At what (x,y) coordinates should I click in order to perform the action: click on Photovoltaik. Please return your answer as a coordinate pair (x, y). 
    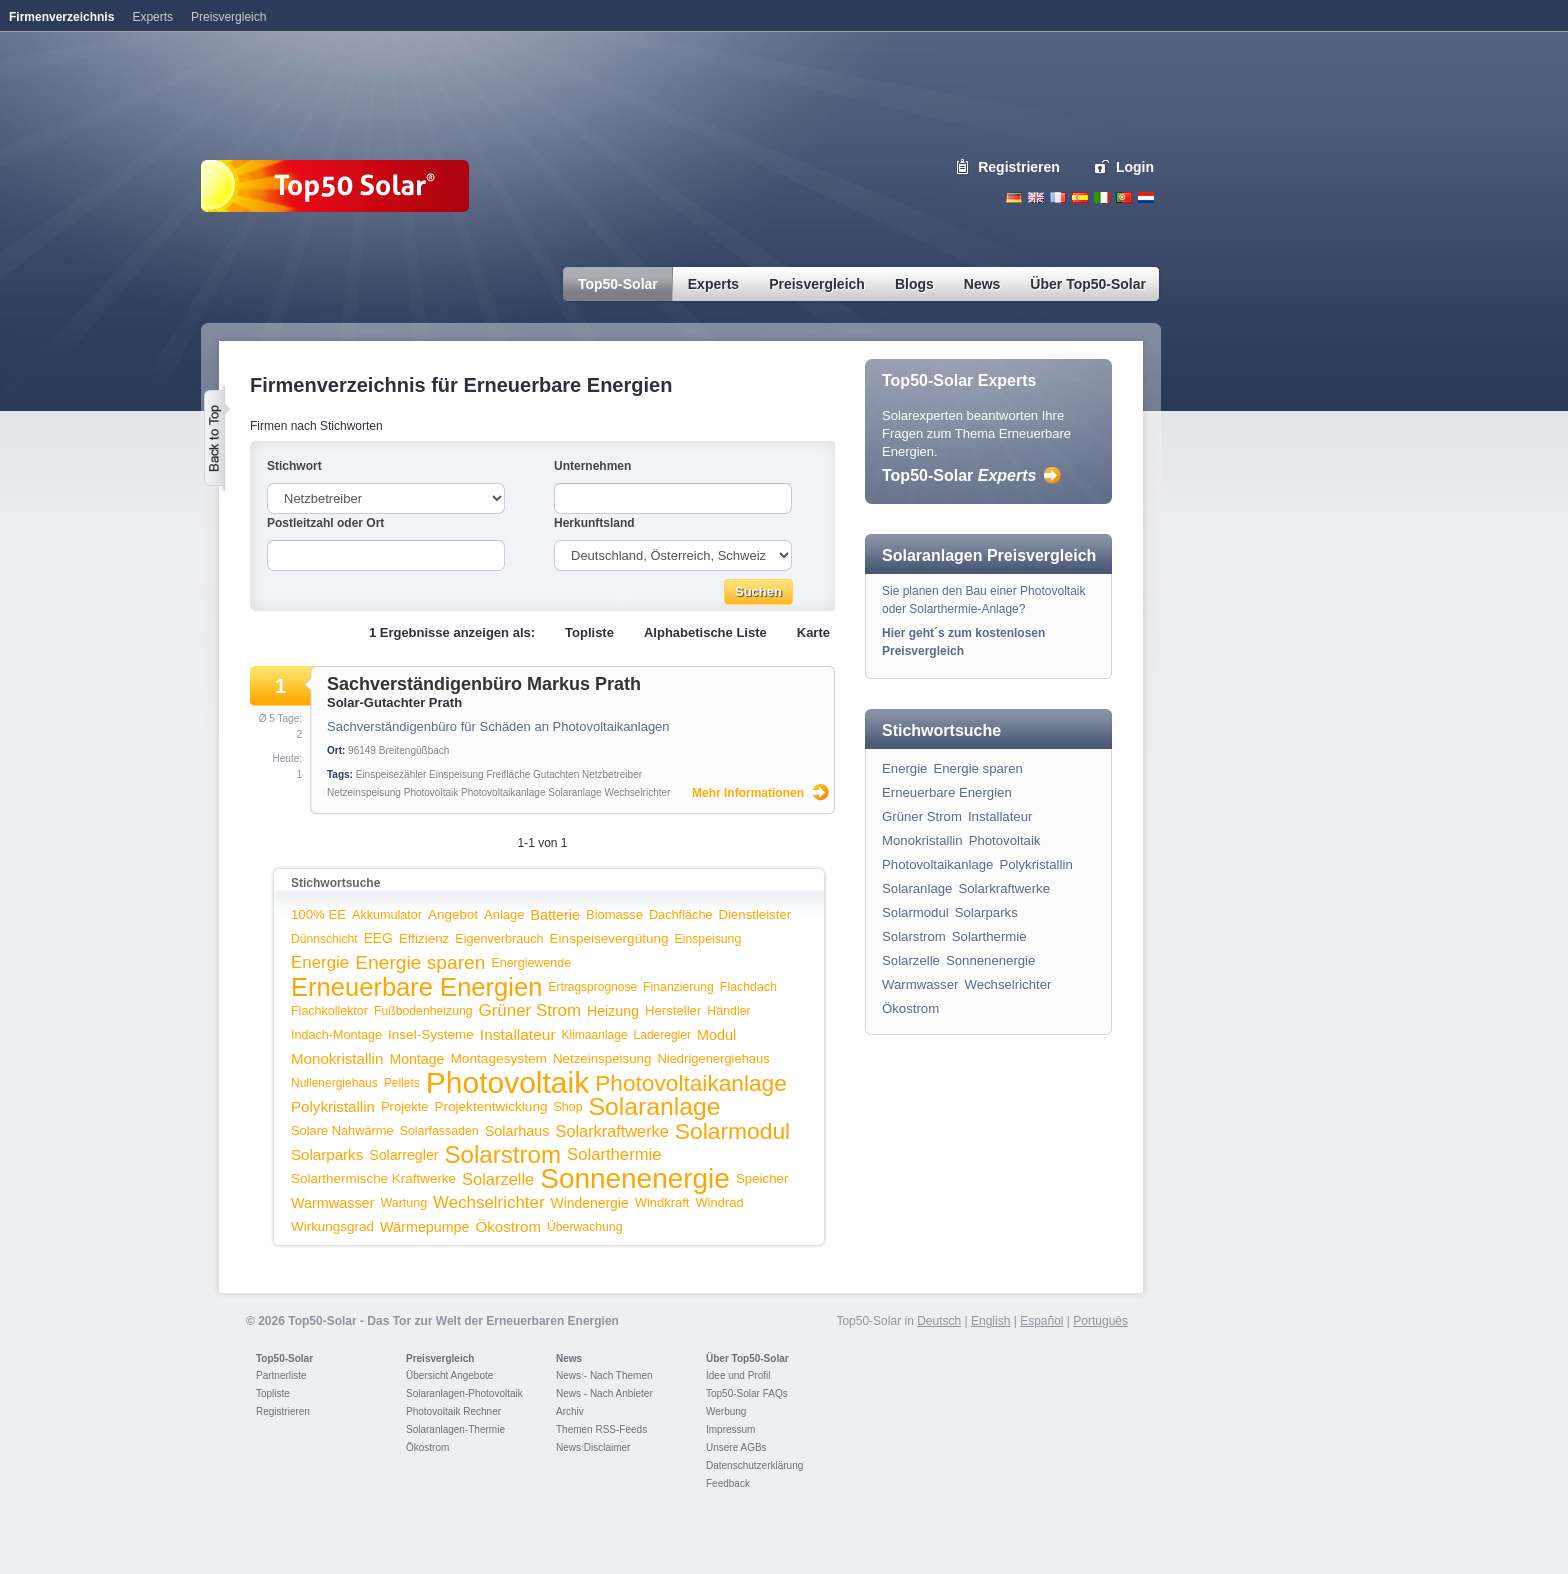
    Looking at the image, I should click on (431, 792).